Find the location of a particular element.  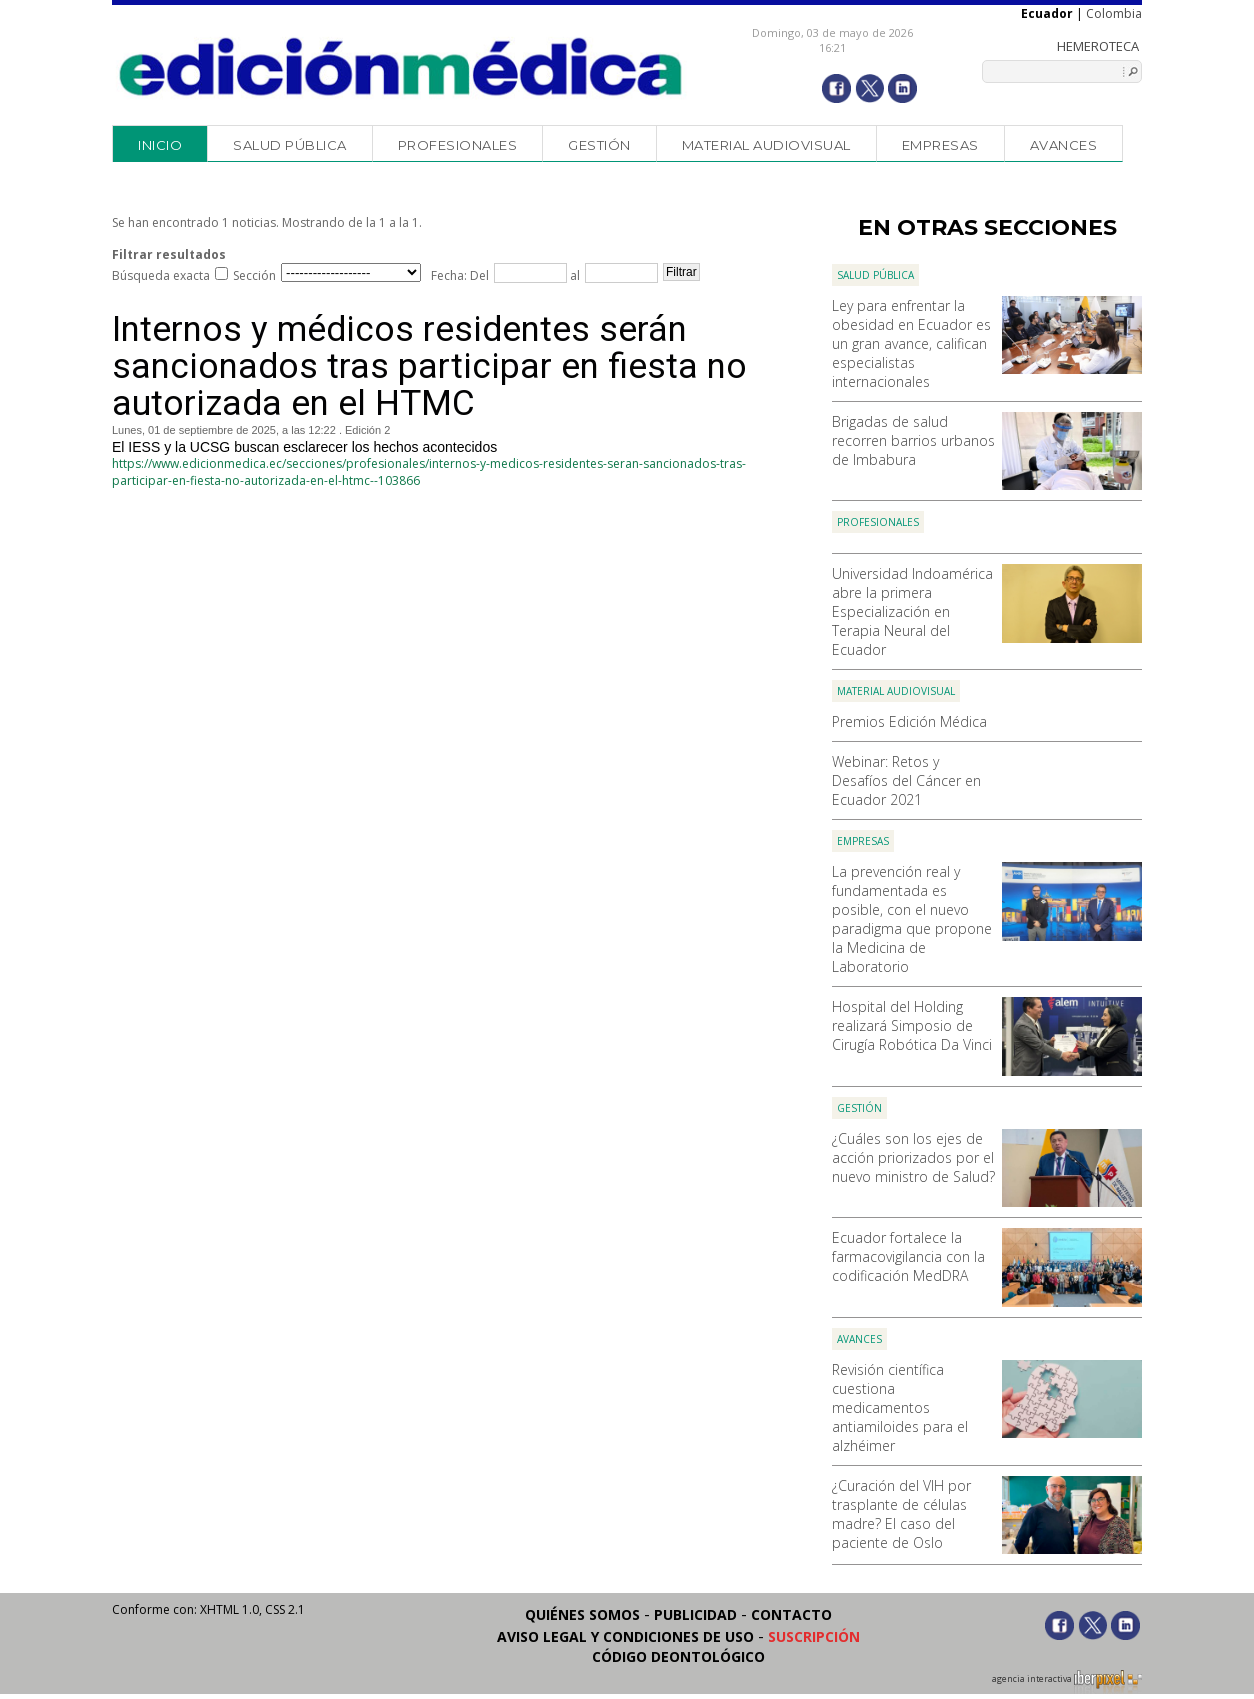

Internos y médicos residentes serán sancionados tras participar en fiesta no autorizada en el HTMC is located at coordinates (429, 366).